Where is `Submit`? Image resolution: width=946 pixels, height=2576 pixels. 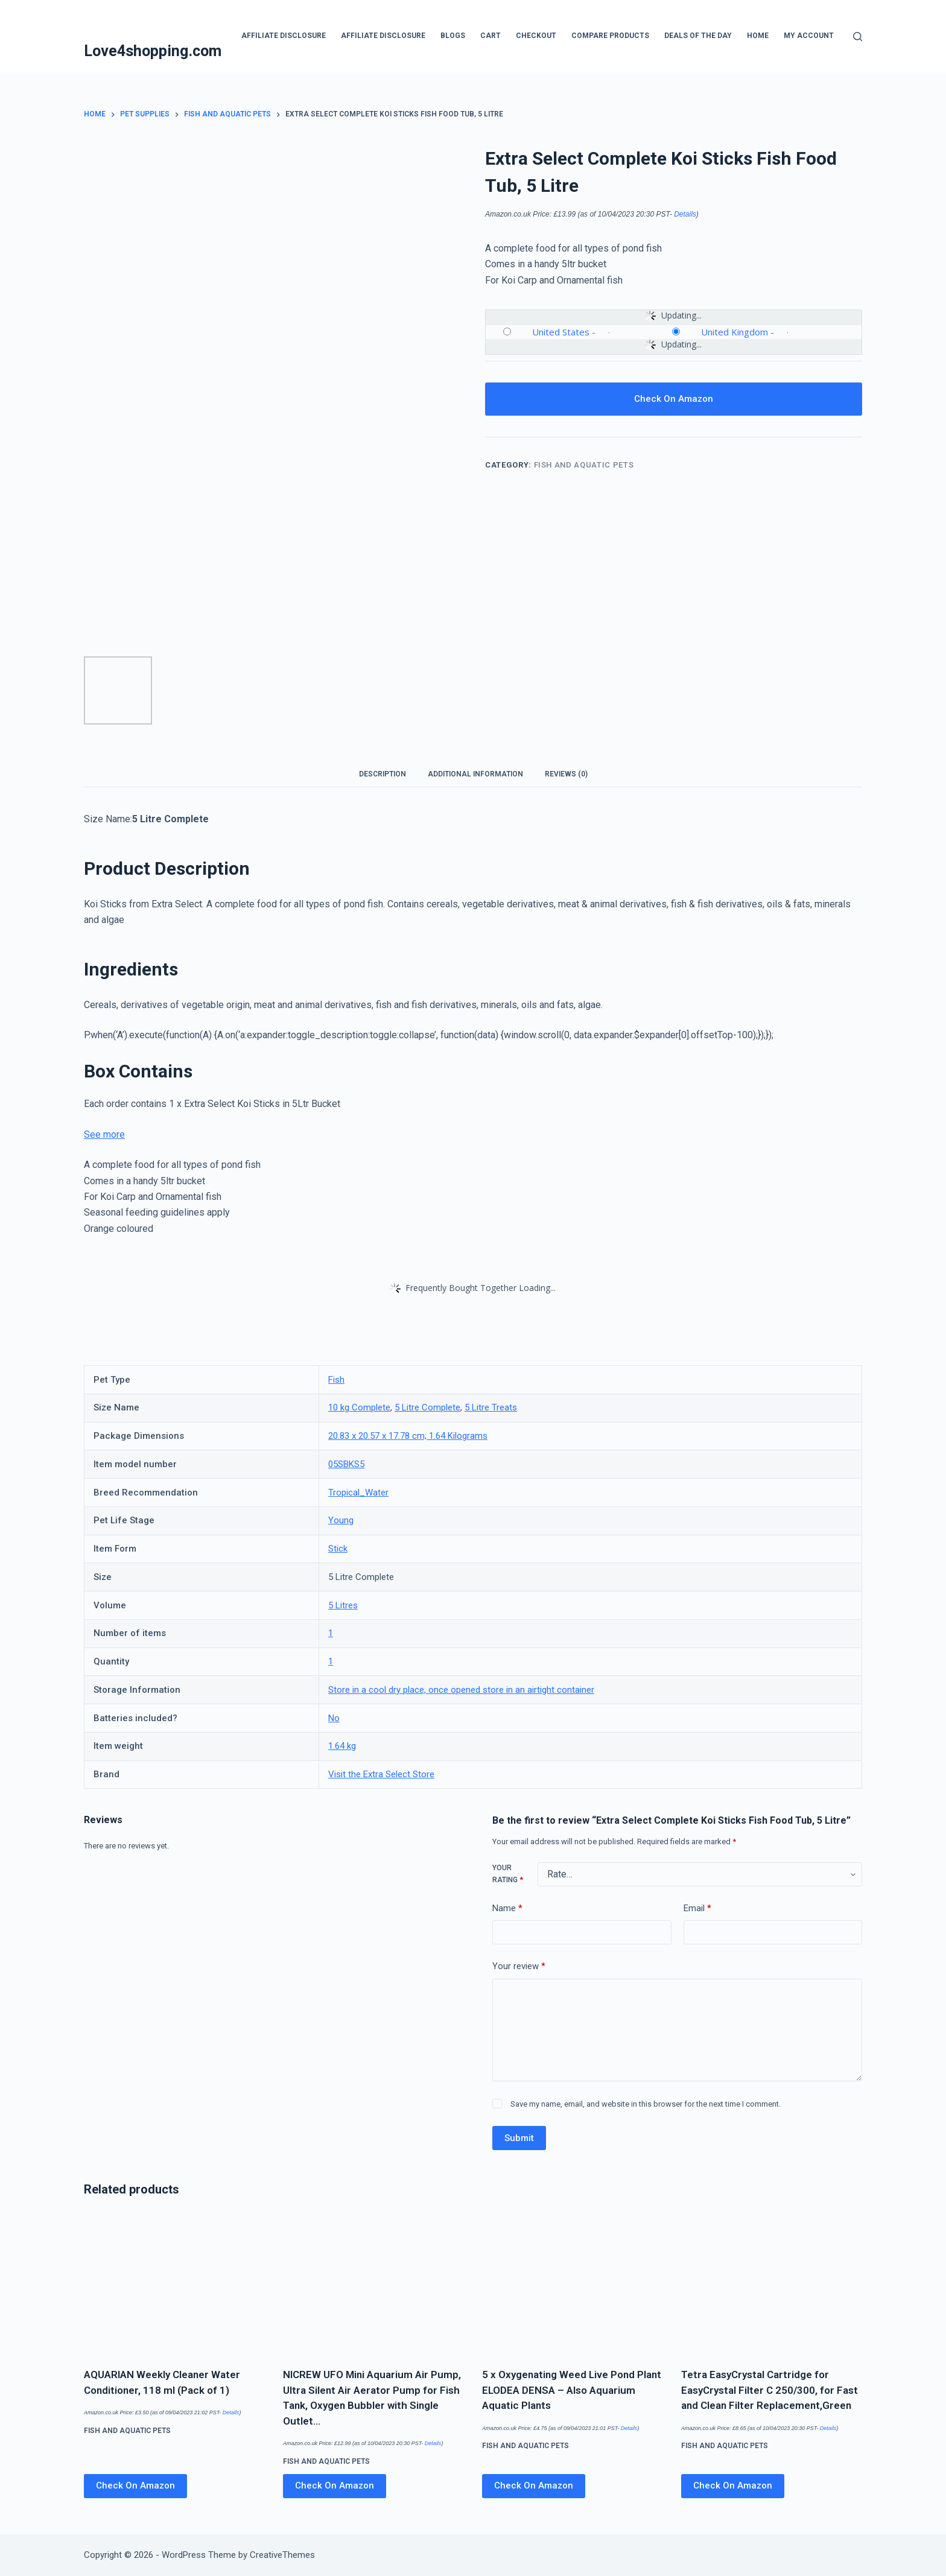
Submit is located at coordinates (519, 2138).